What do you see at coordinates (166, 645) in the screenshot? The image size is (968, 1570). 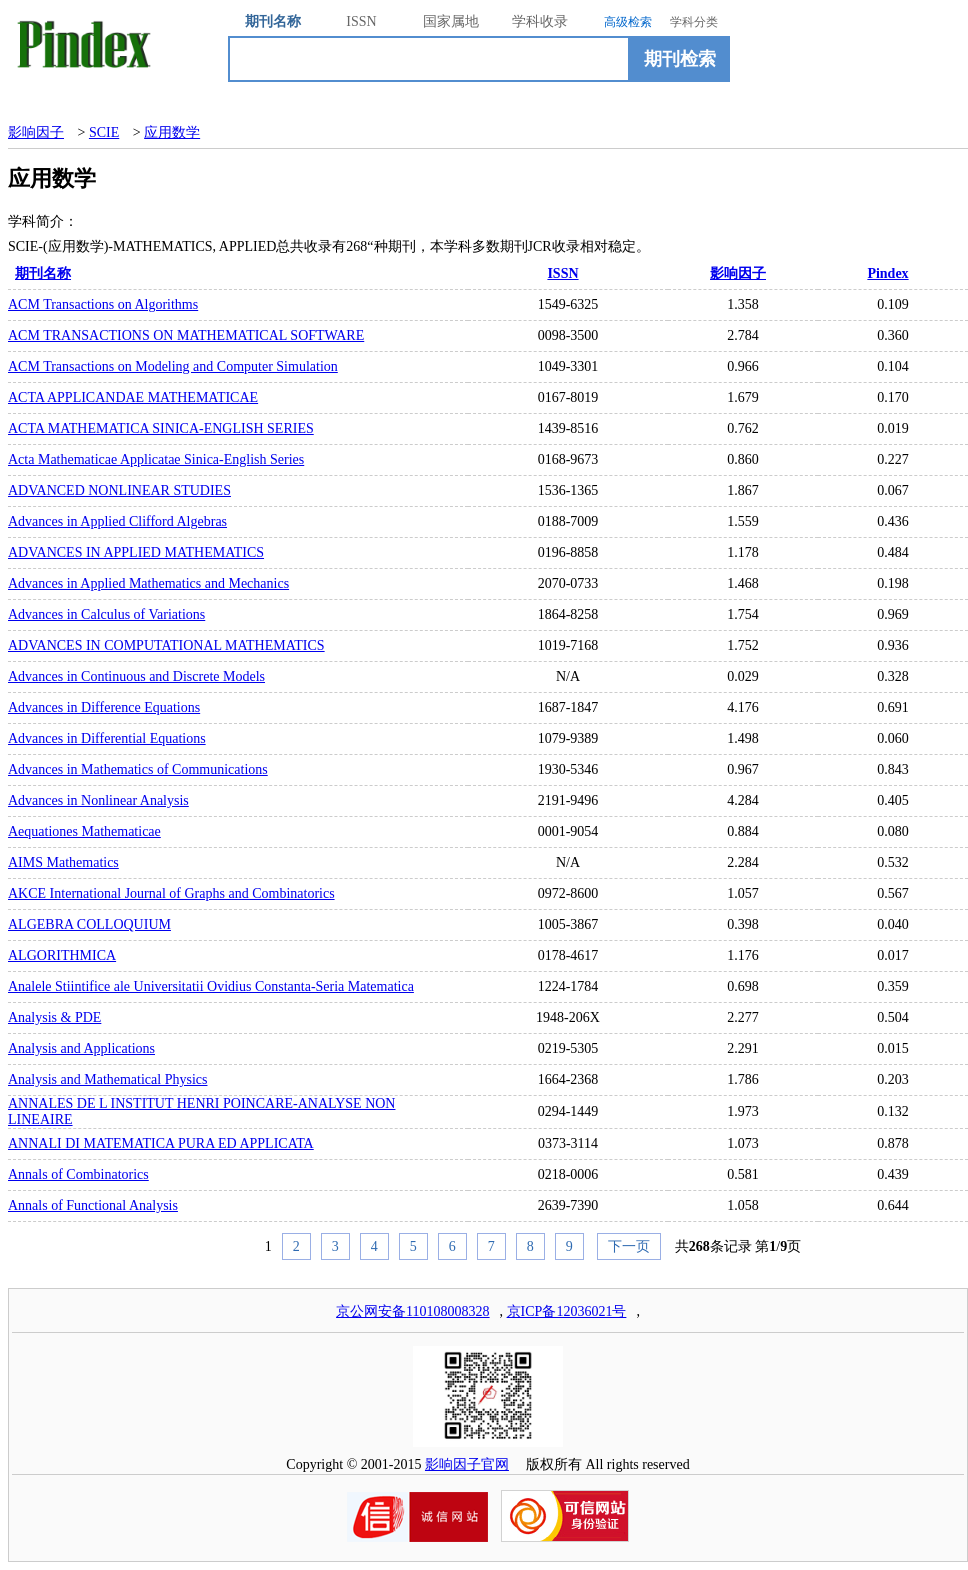 I see `ADVANCES IN COMPUTATIONAL MATHEMATICS` at bounding box center [166, 645].